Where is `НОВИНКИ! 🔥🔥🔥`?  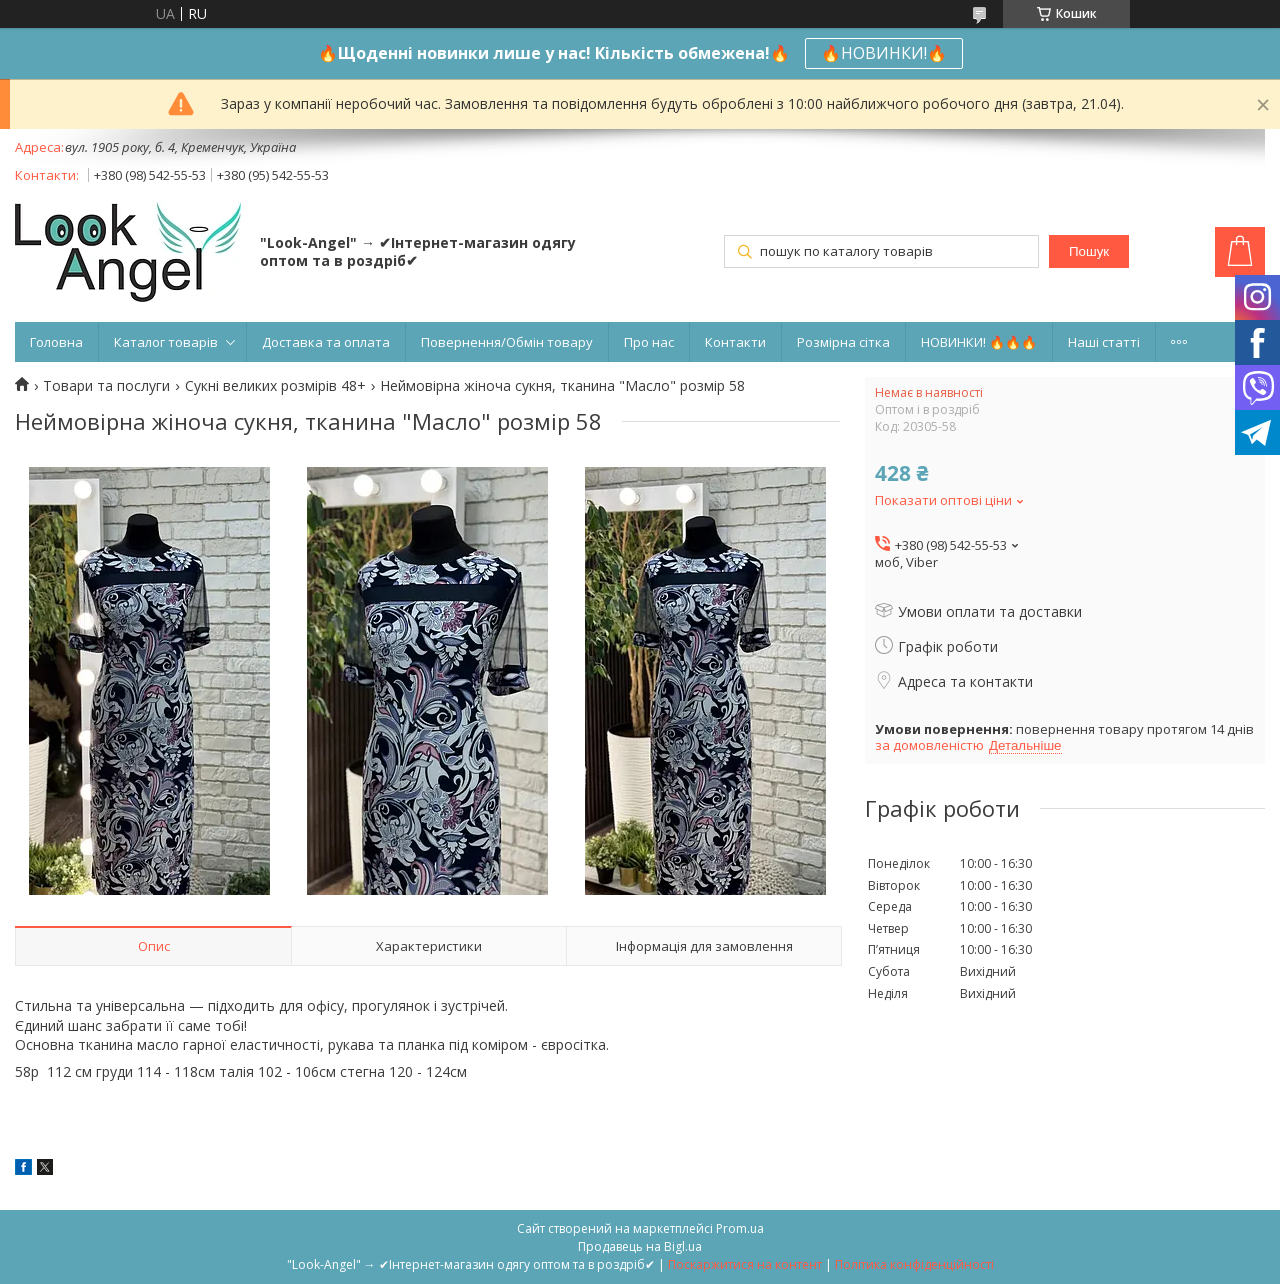
НОВИНКИ! 🔥🔥🔥 is located at coordinates (979, 342).